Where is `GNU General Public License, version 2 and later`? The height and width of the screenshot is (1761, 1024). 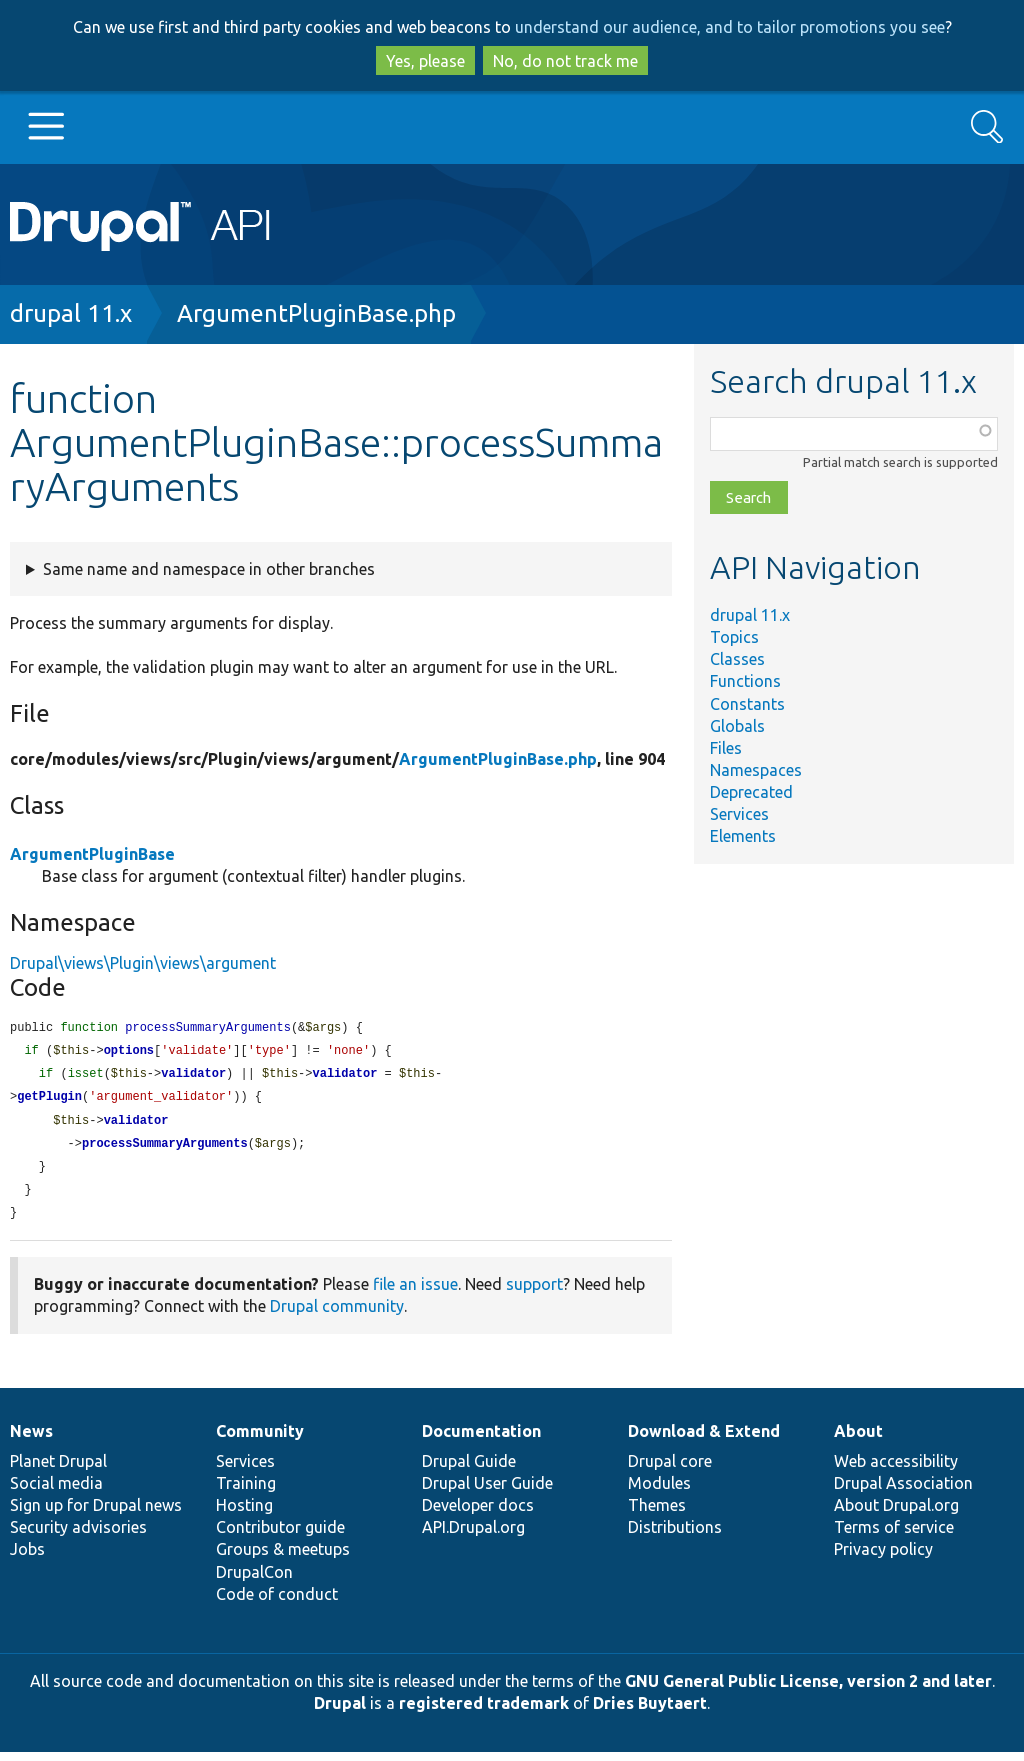
GNU General Public License, version 2 and later is located at coordinates (808, 1690).